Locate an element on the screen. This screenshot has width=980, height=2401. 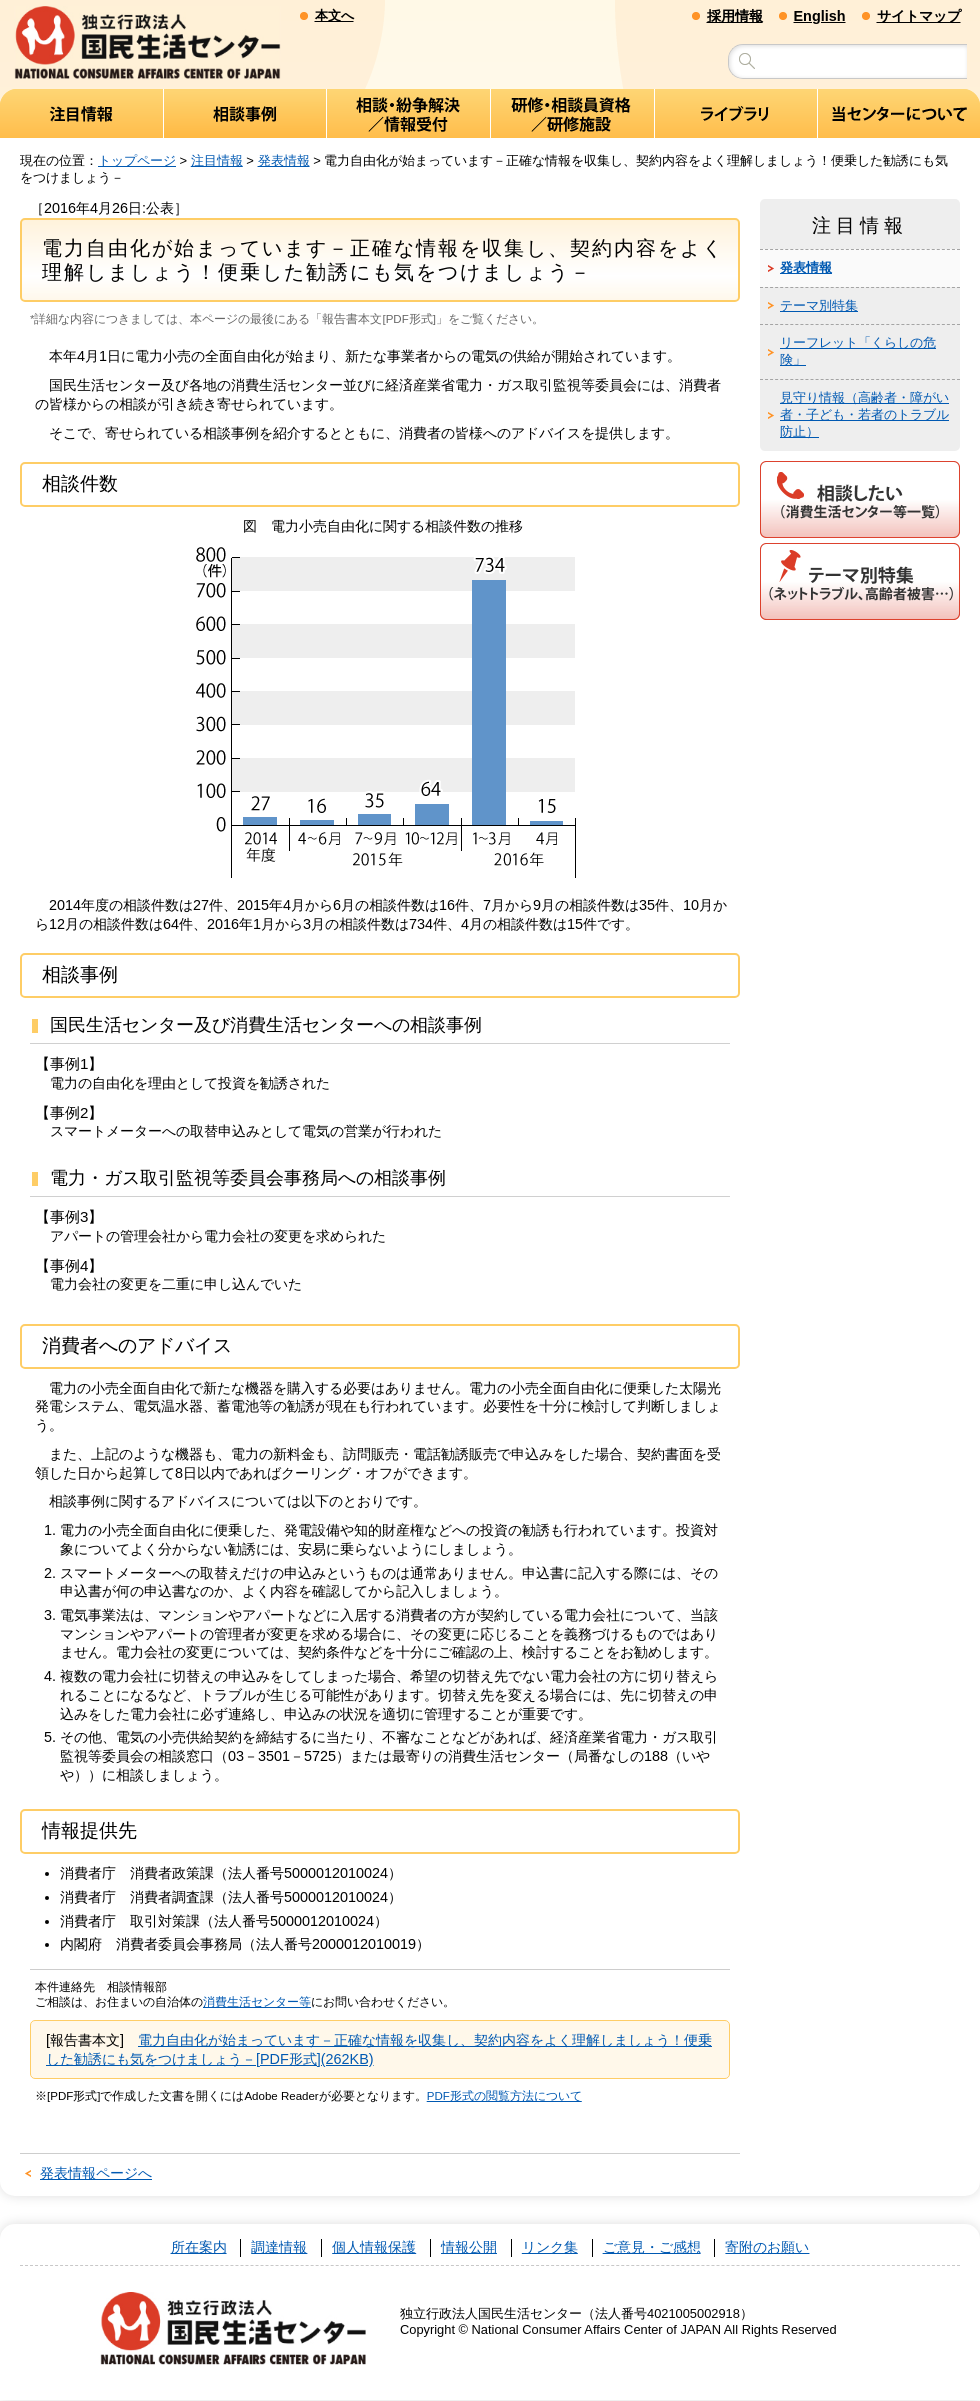
注目情報 is located at coordinates (217, 160).